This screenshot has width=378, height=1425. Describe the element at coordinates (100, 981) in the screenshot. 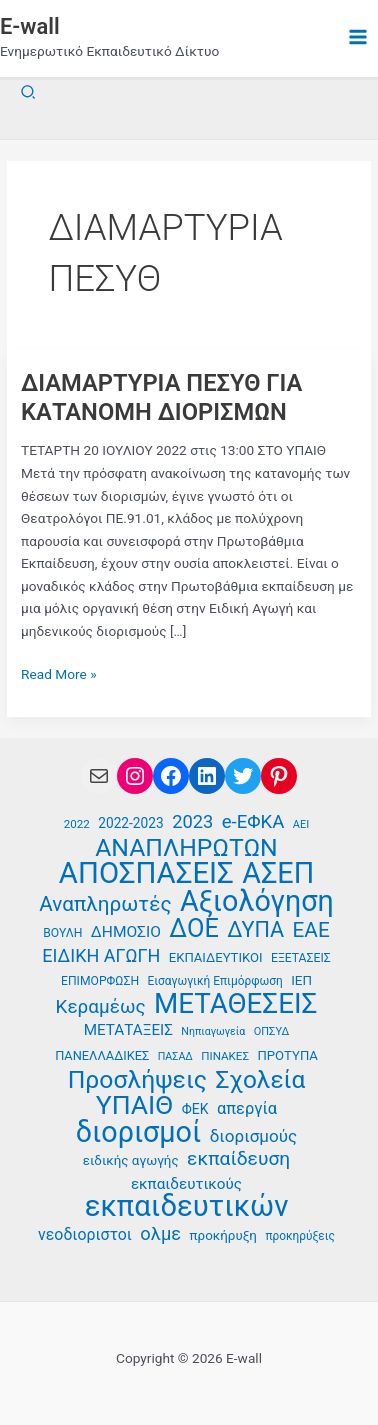

I see `ΕΠΙΜΟΡΦΩΣΗ [ΕΠΙΜΟΡΦΩΣΗ (37 στοιχεία)]` at that location.